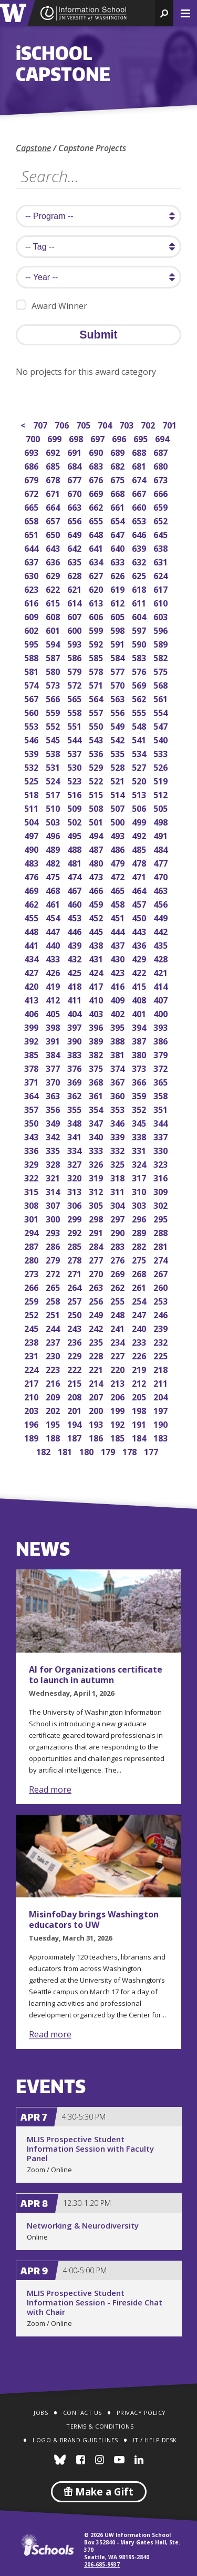 This screenshot has height=2576, width=197. I want to click on 582, so click(161, 657).